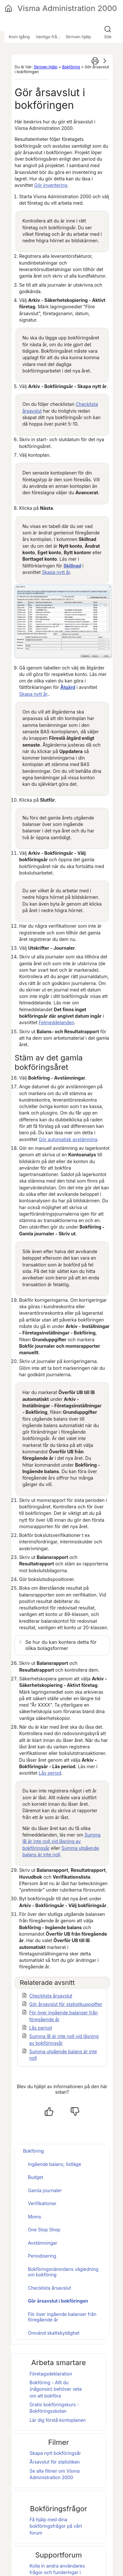 This screenshot has width=123, height=2576. I want to click on Företagsdeklaration, so click(51, 2373).